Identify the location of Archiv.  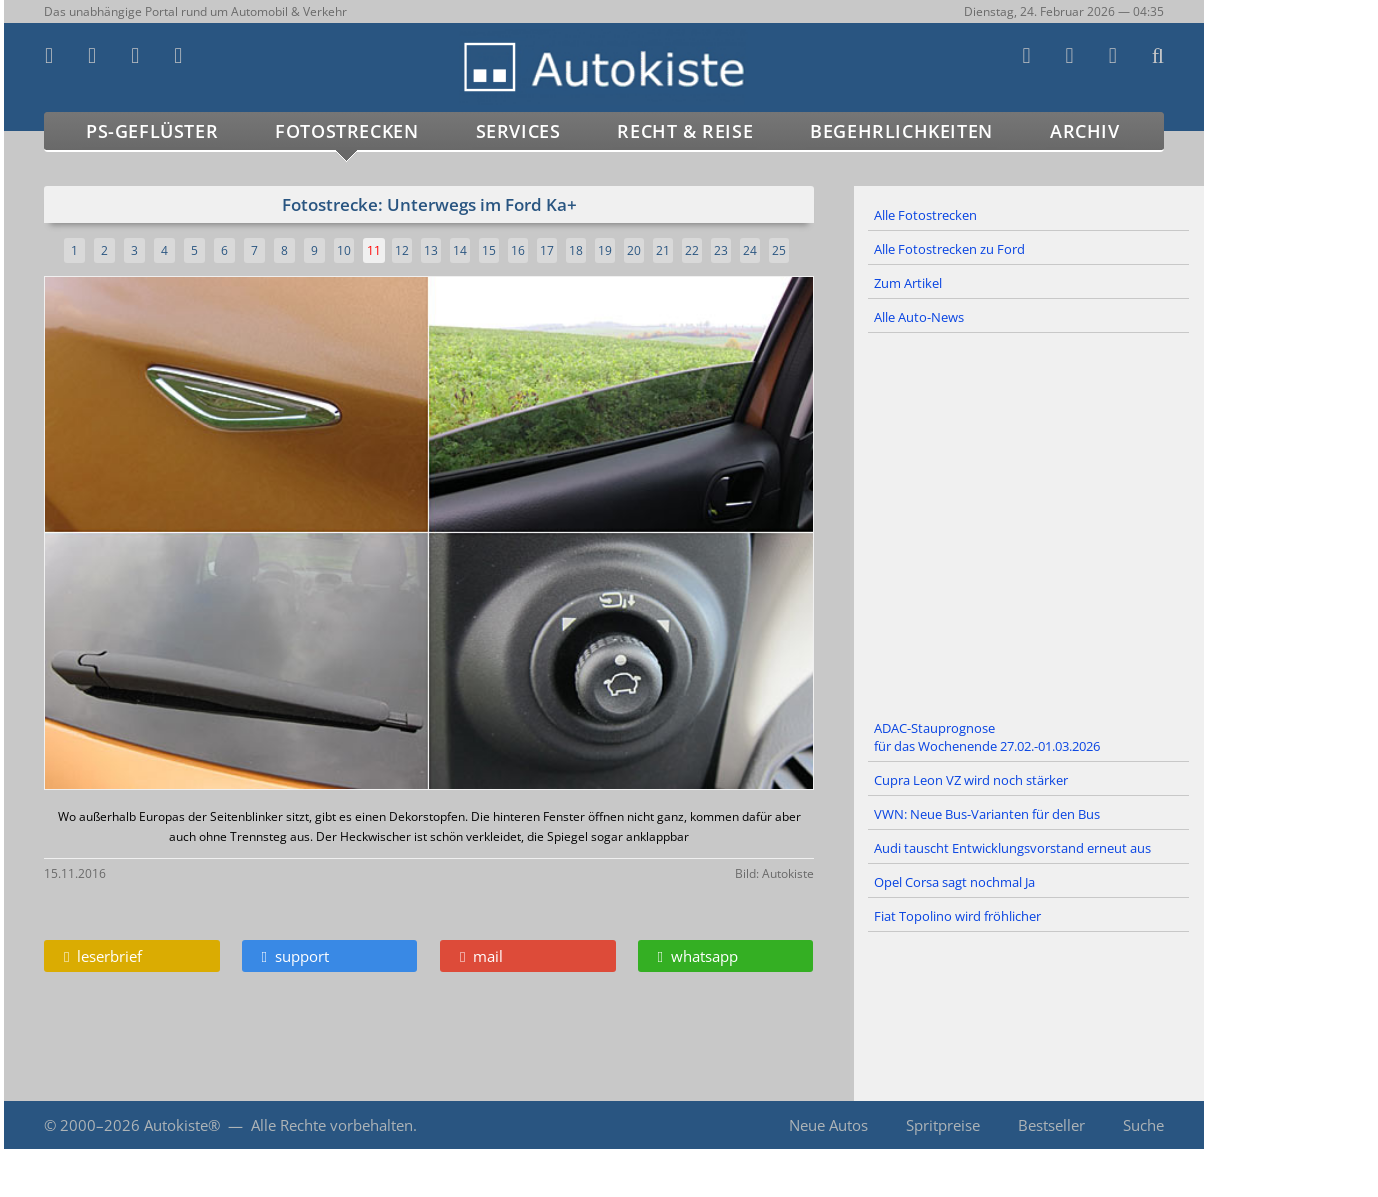
(1085, 131).